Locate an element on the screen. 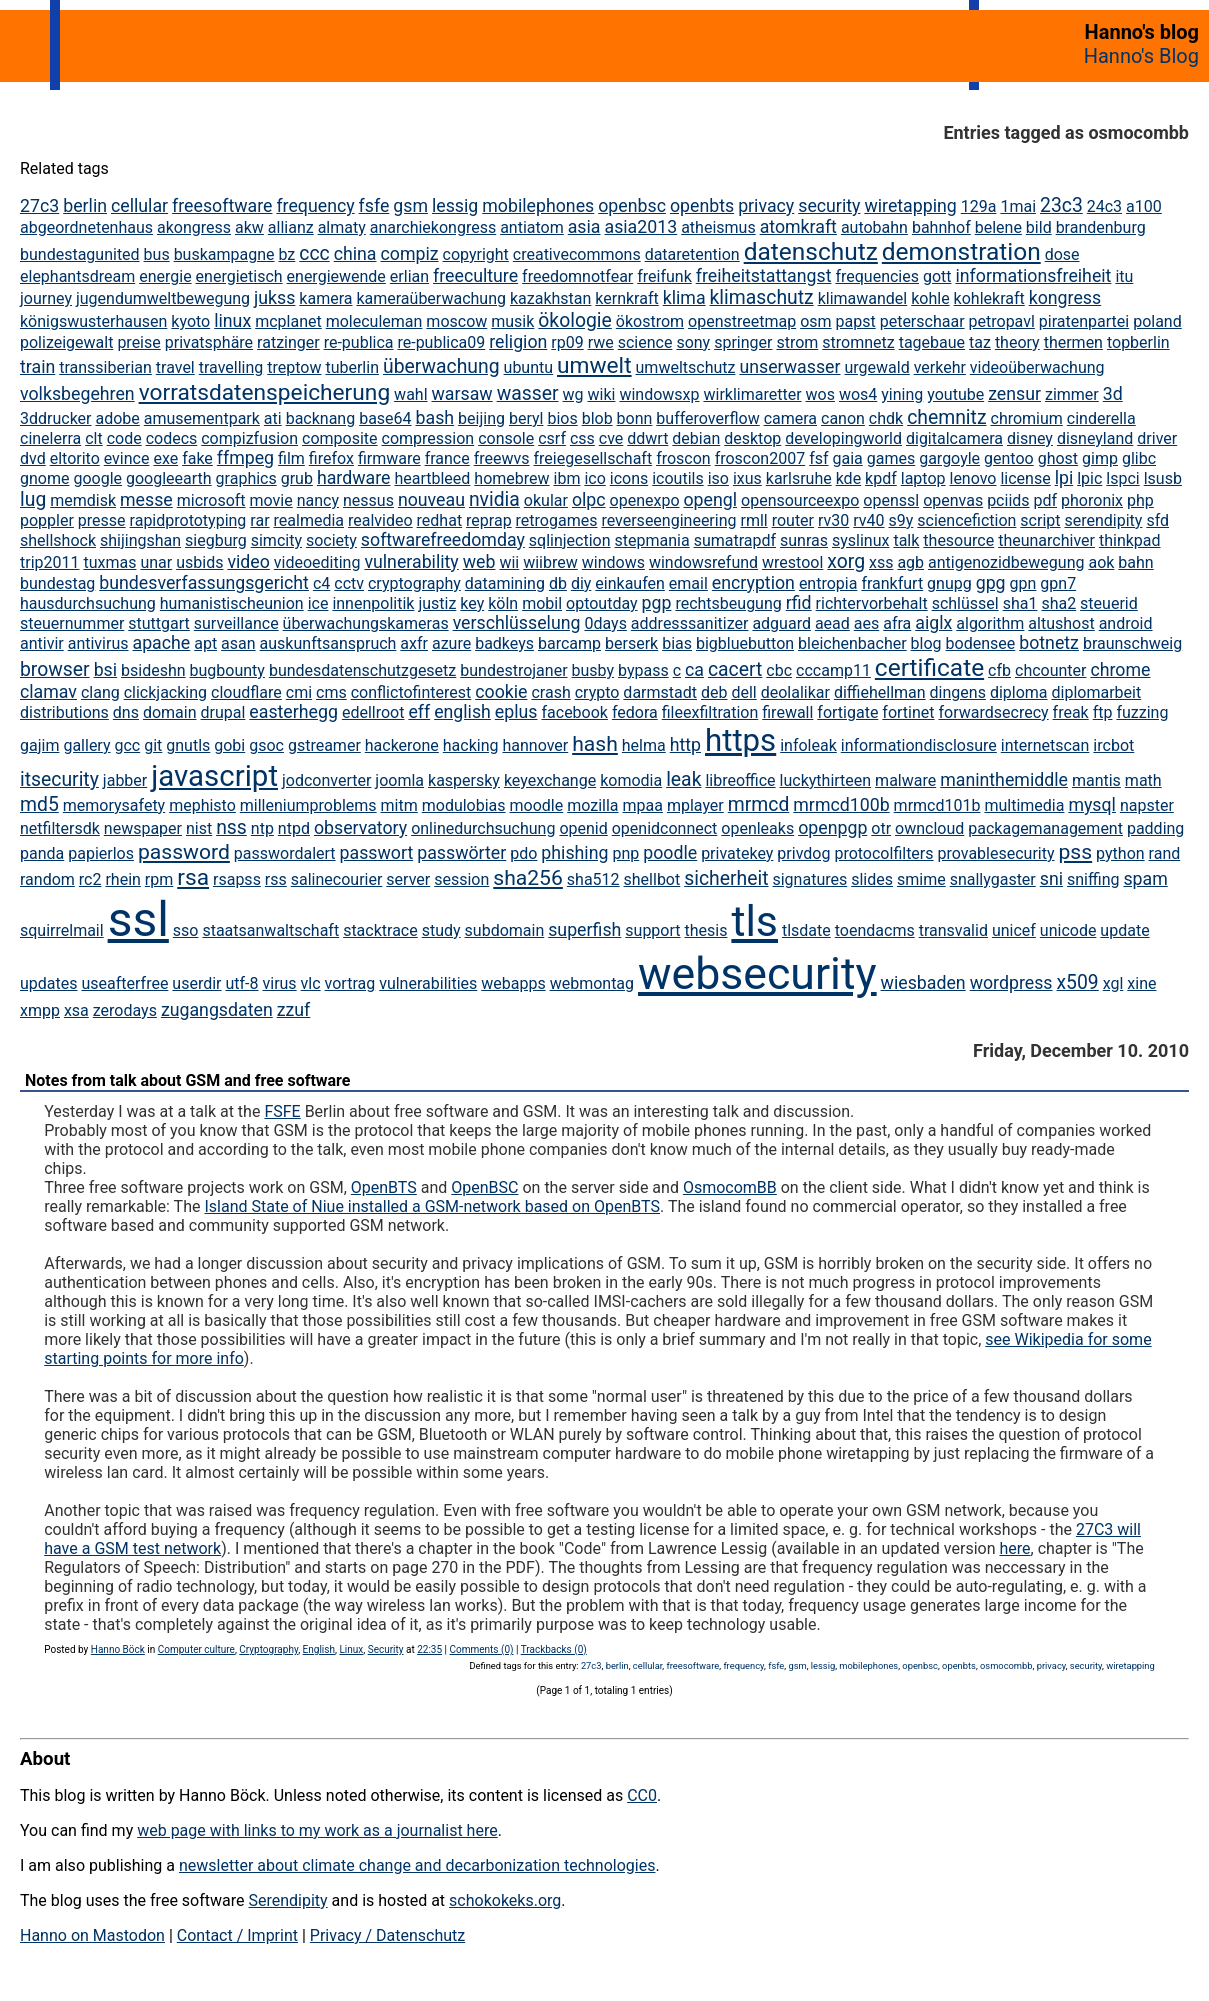  amusementpark is located at coordinates (202, 418).